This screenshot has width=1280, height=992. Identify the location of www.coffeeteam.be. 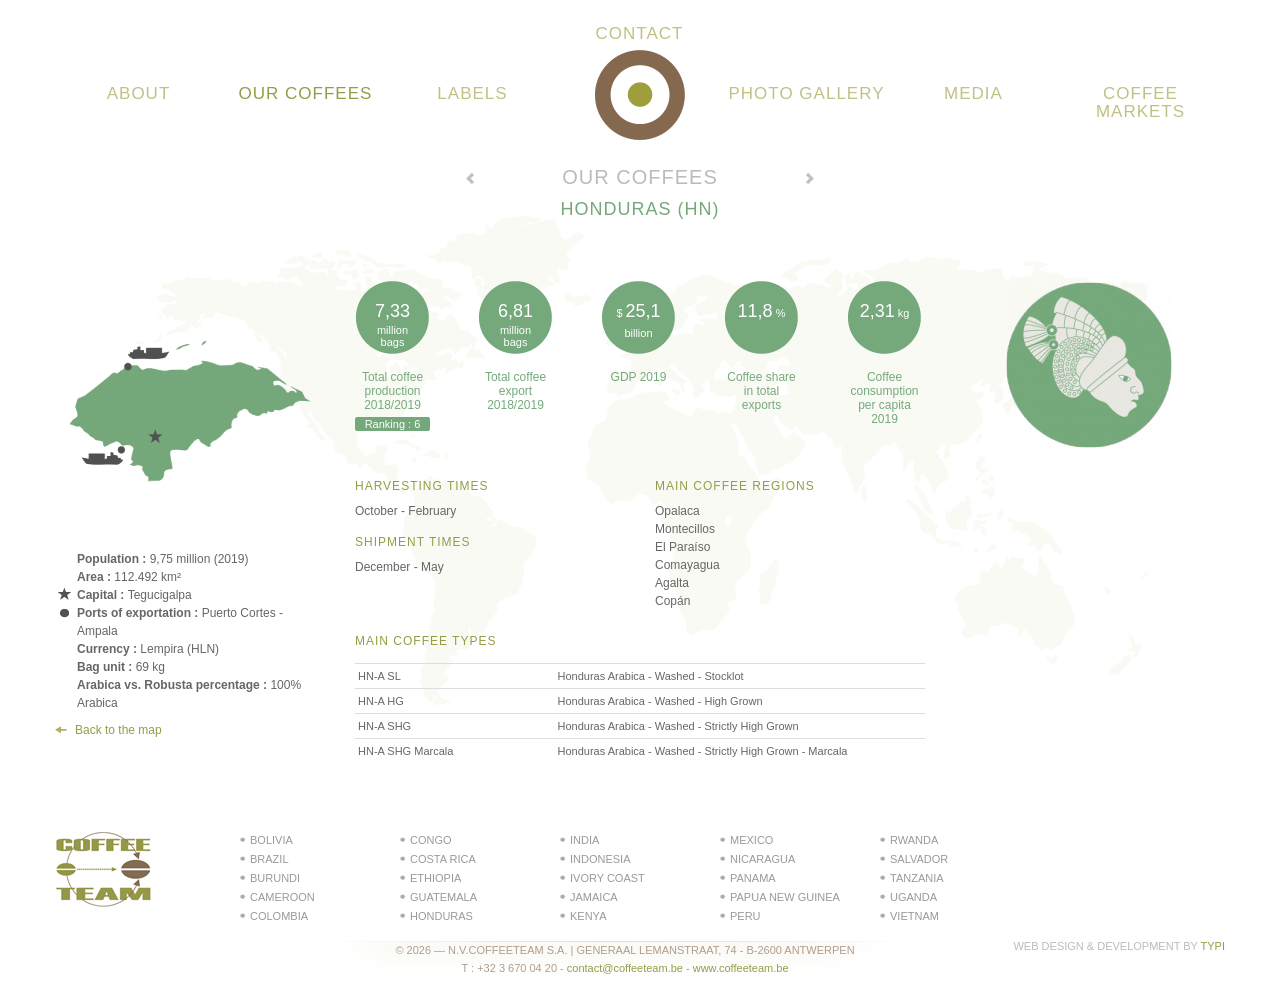
(741, 968).